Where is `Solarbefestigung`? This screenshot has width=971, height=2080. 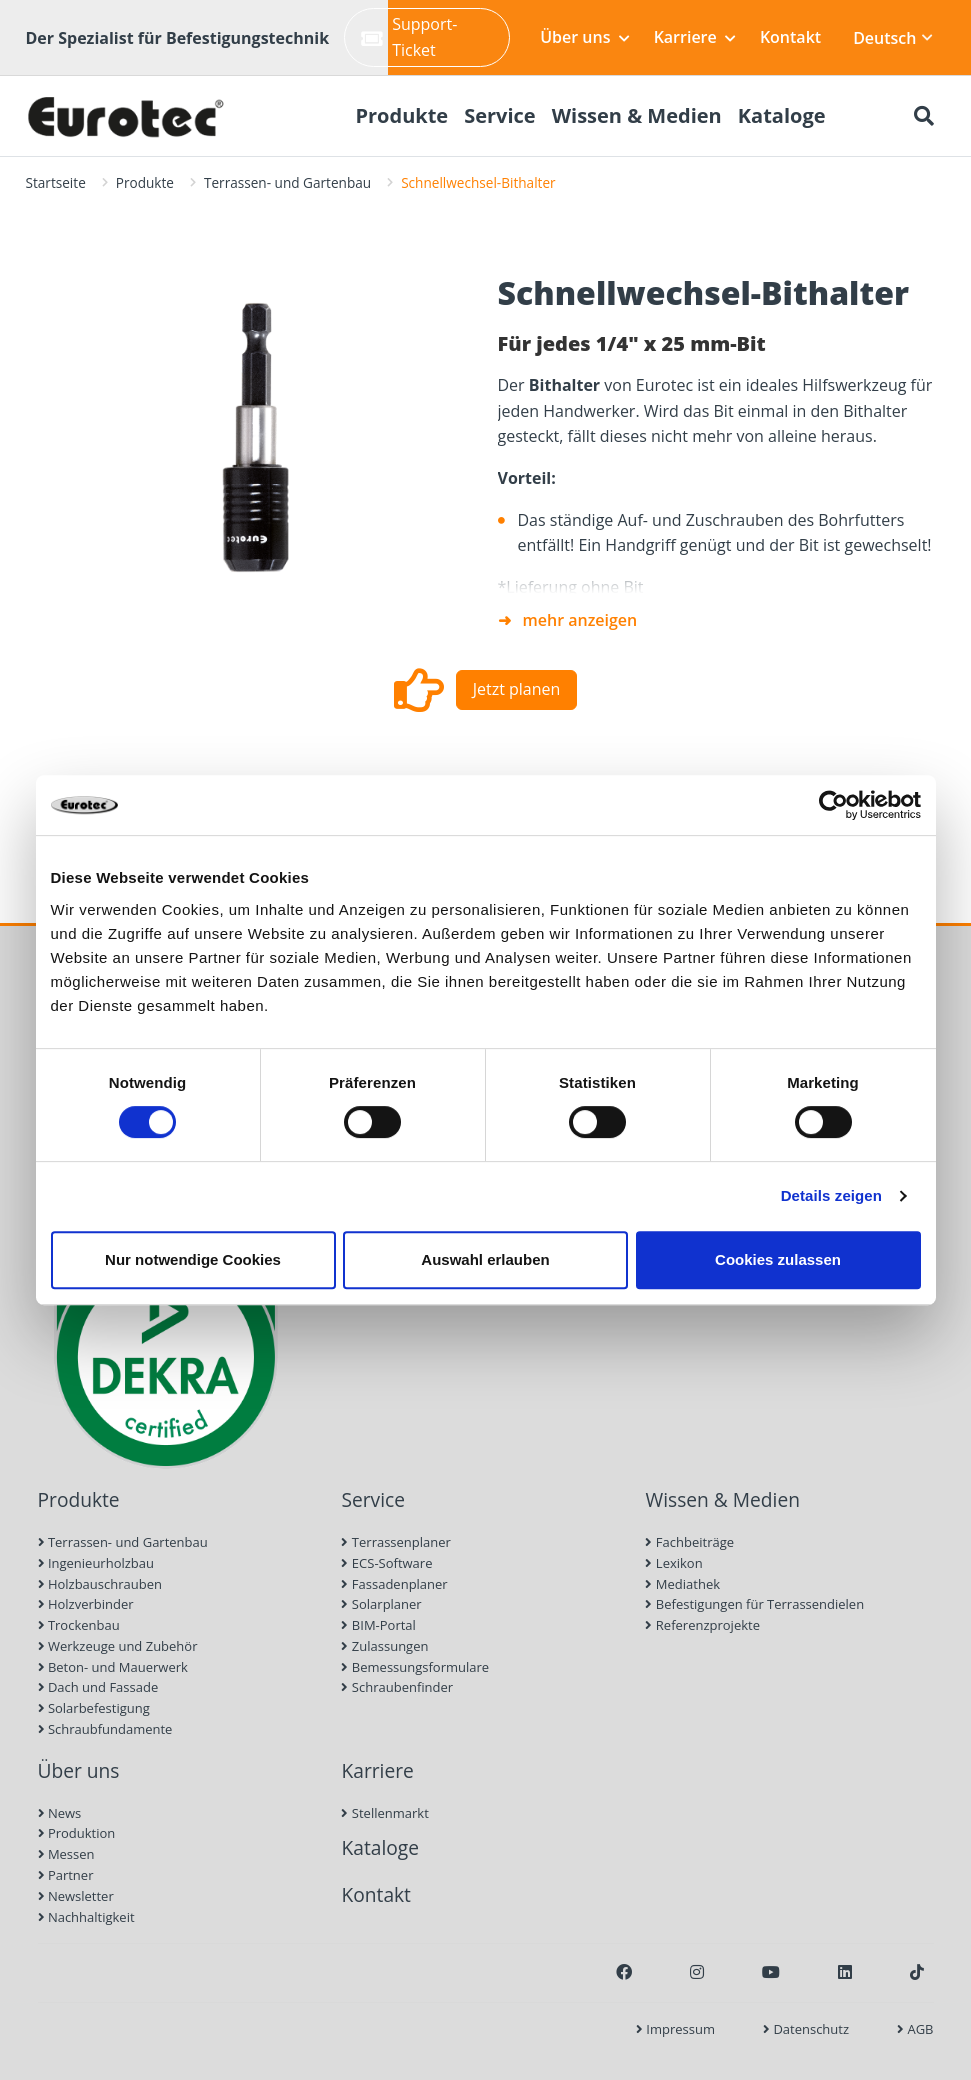
Solarbefestigung is located at coordinates (94, 1708).